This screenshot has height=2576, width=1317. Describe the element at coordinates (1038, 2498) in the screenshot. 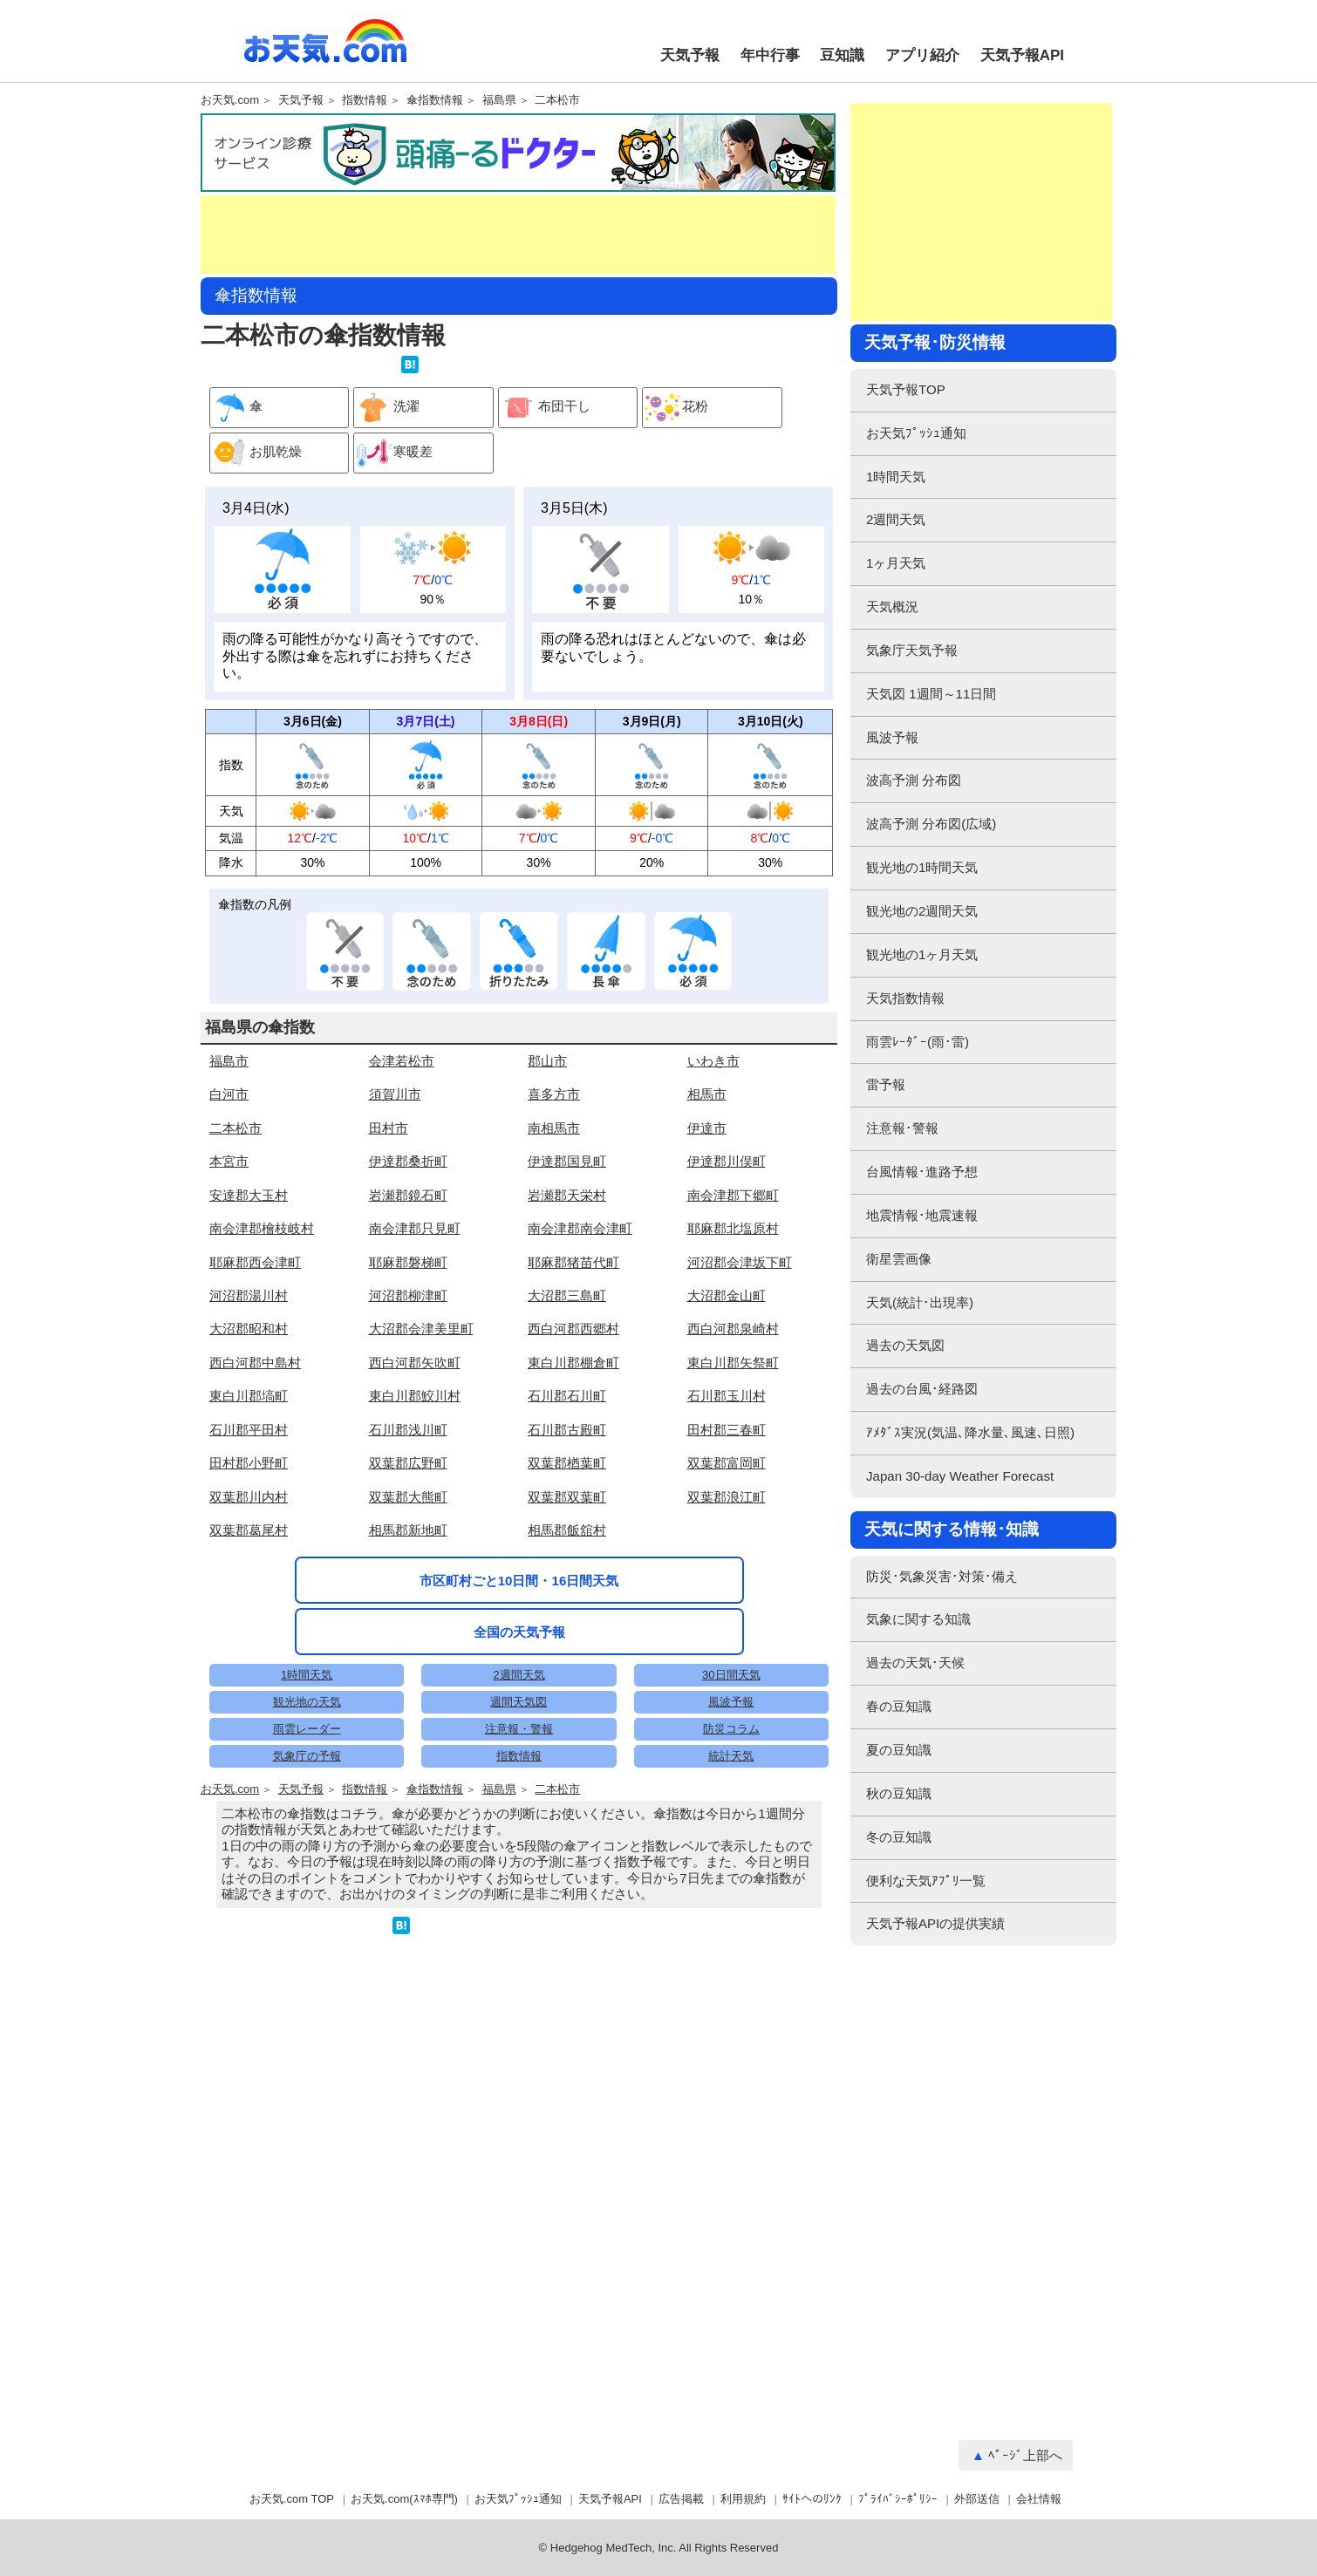

I see `会社情報` at that location.